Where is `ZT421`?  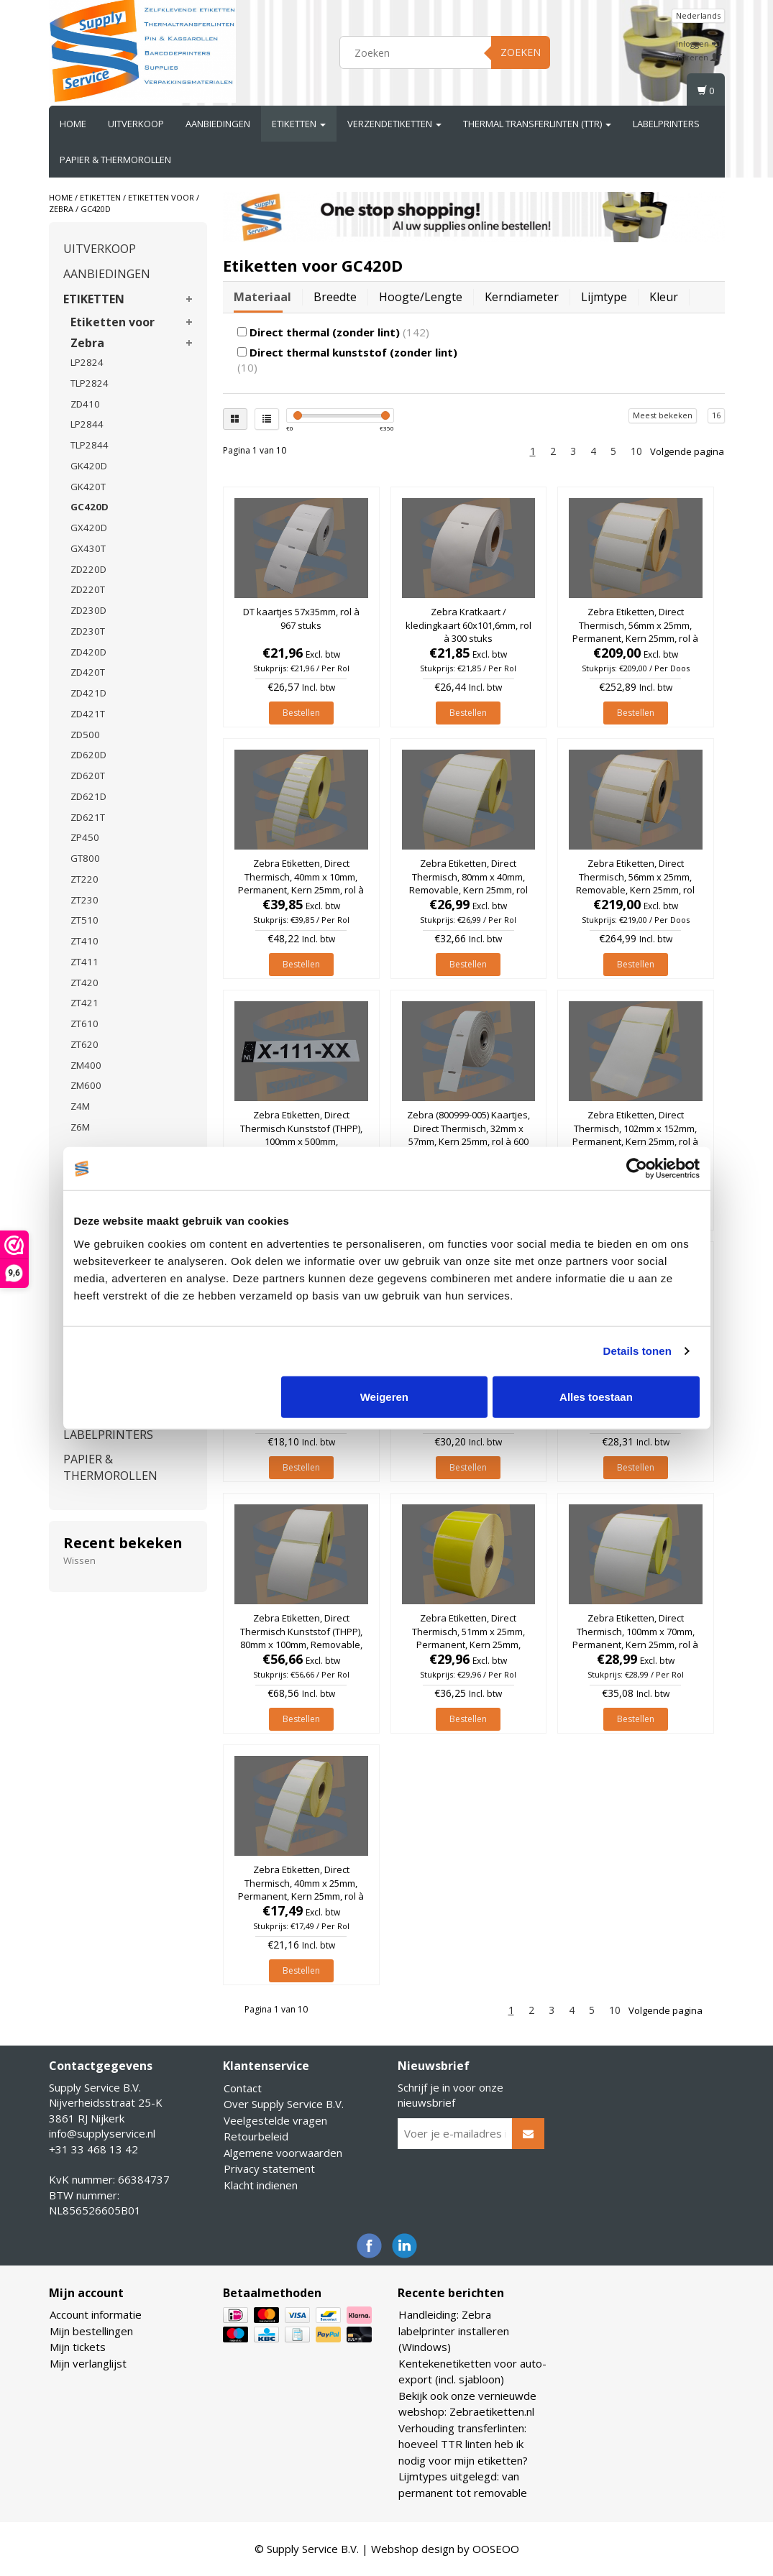 ZT421 is located at coordinates (84, 1002).